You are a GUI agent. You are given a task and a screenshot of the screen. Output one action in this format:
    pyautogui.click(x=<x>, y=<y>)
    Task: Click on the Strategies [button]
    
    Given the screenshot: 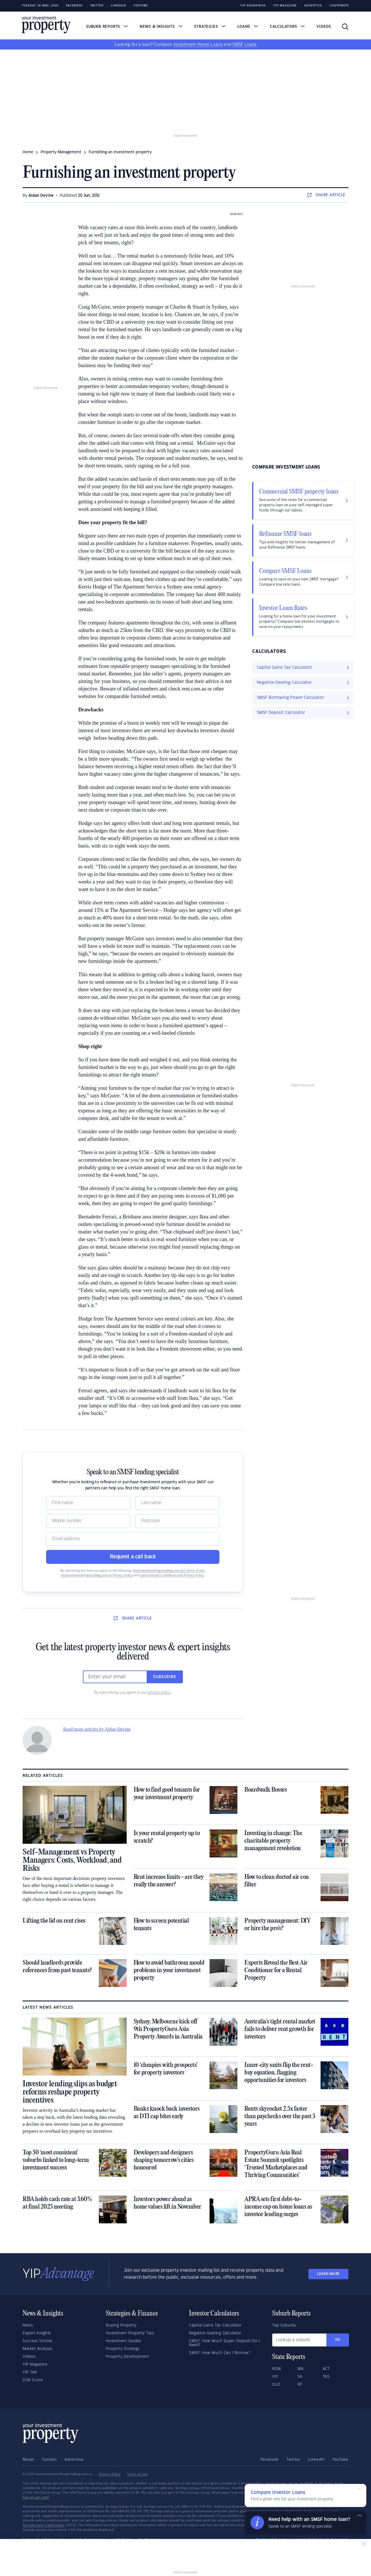 What is the action you would take?
    pyautogui.click(x=209, y=26)
    